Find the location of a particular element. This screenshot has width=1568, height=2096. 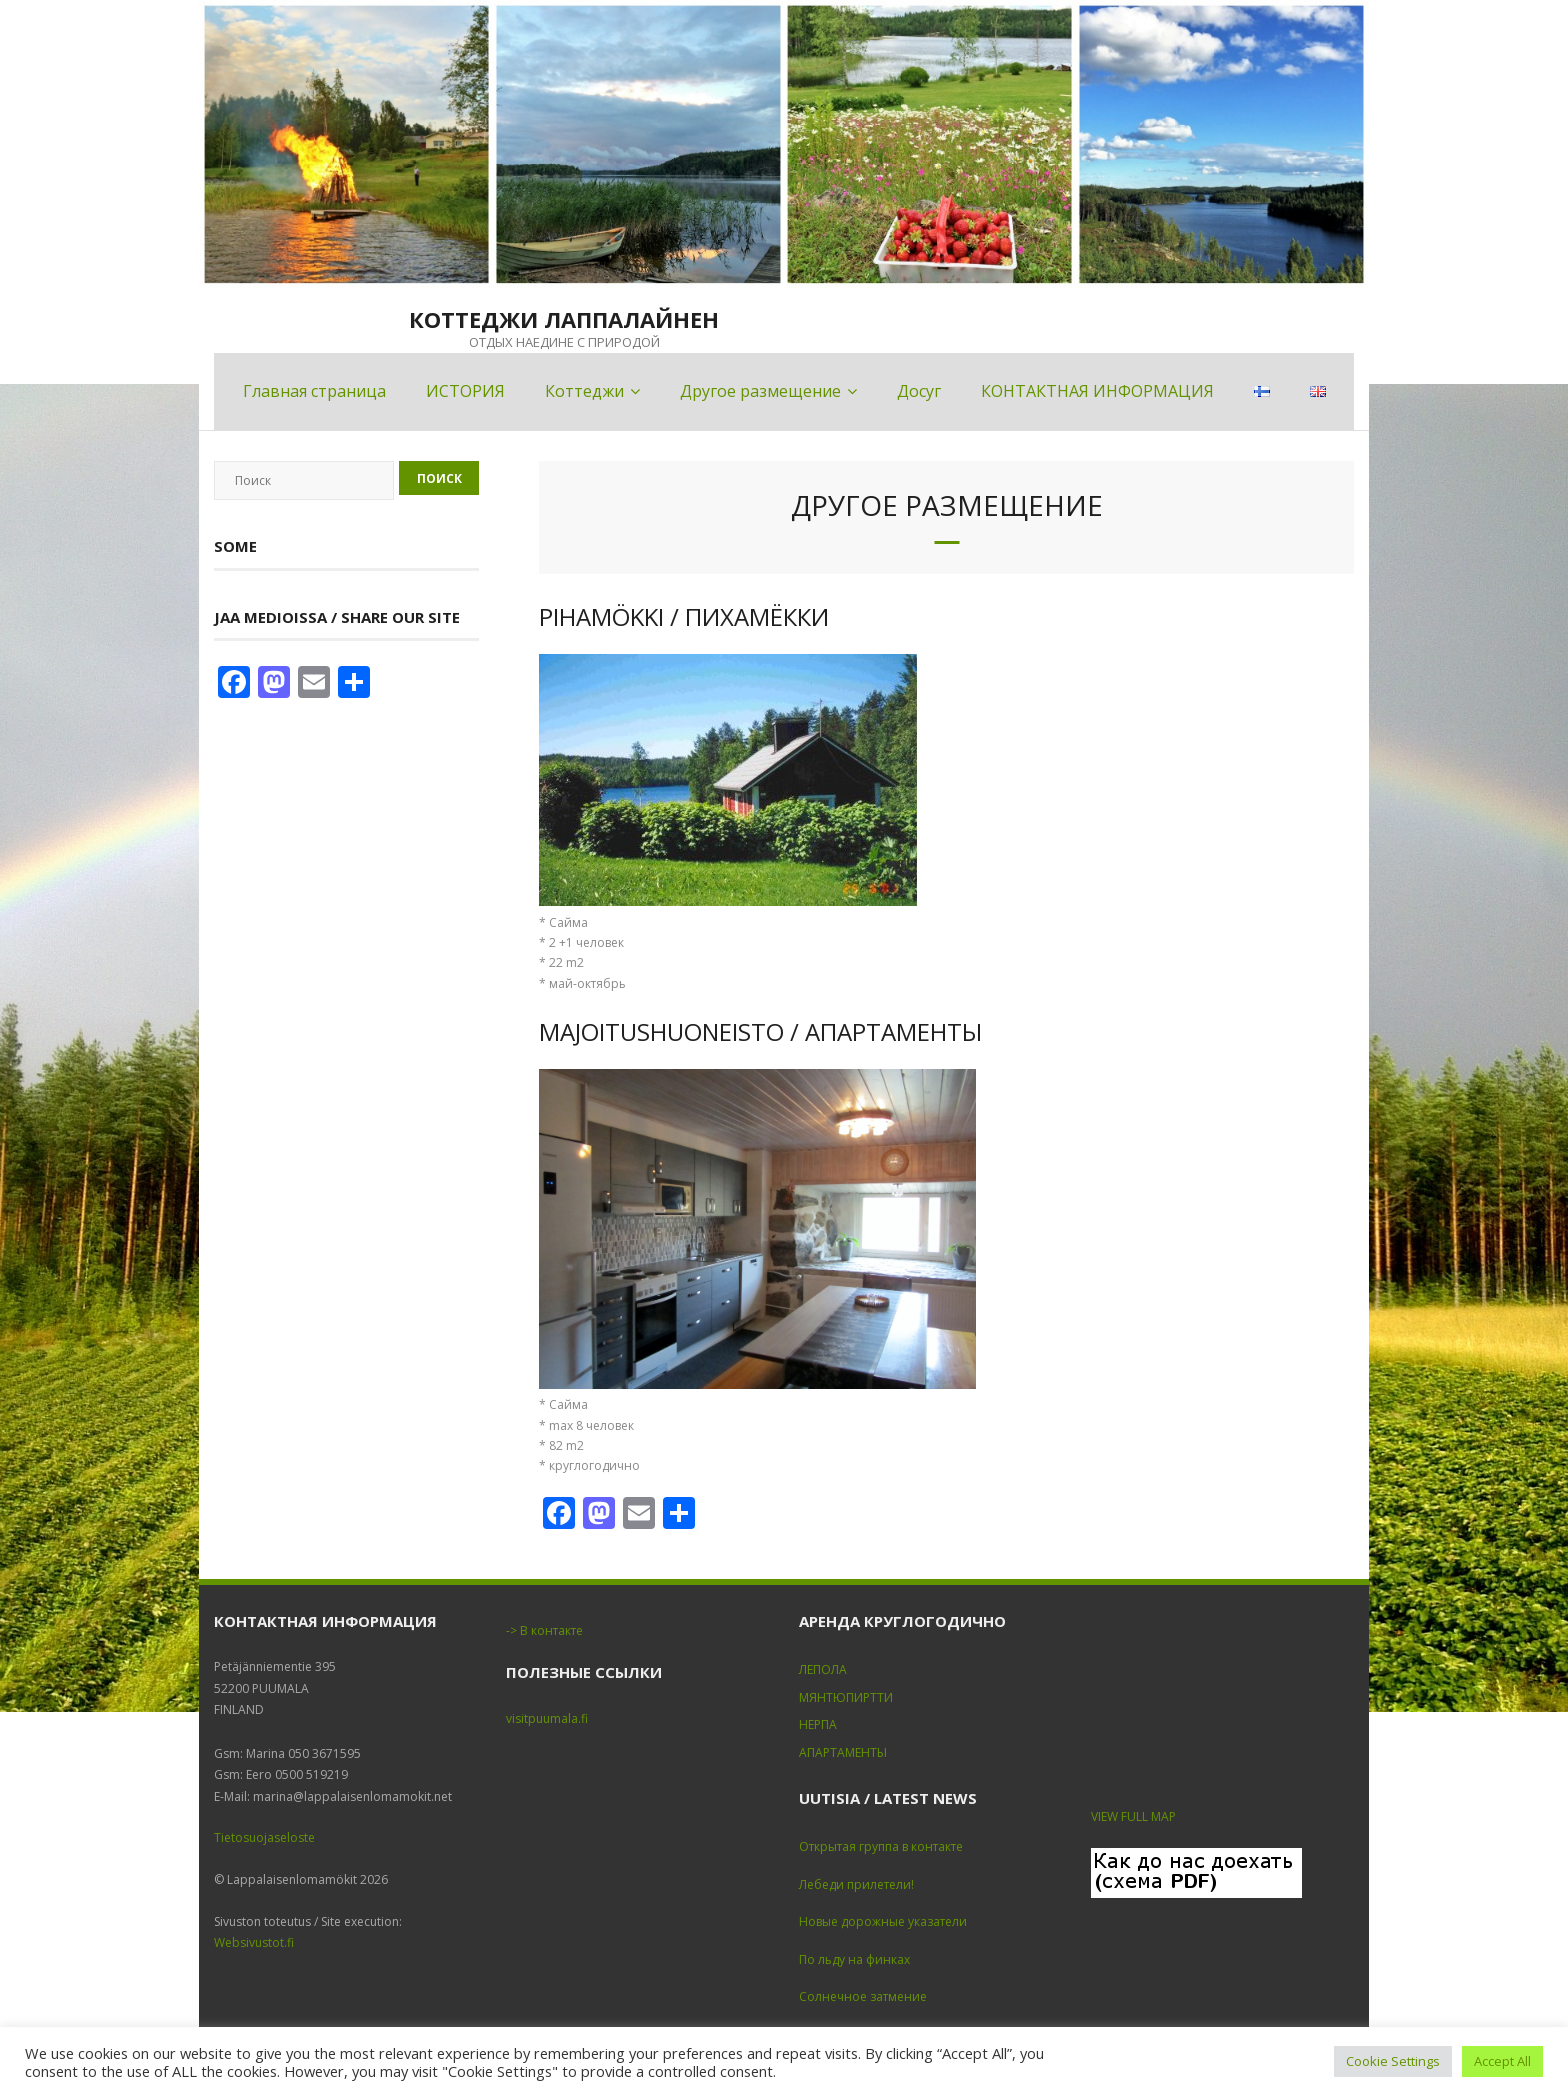

Tietosuojaseloste is located at coordinates (264, 1837).